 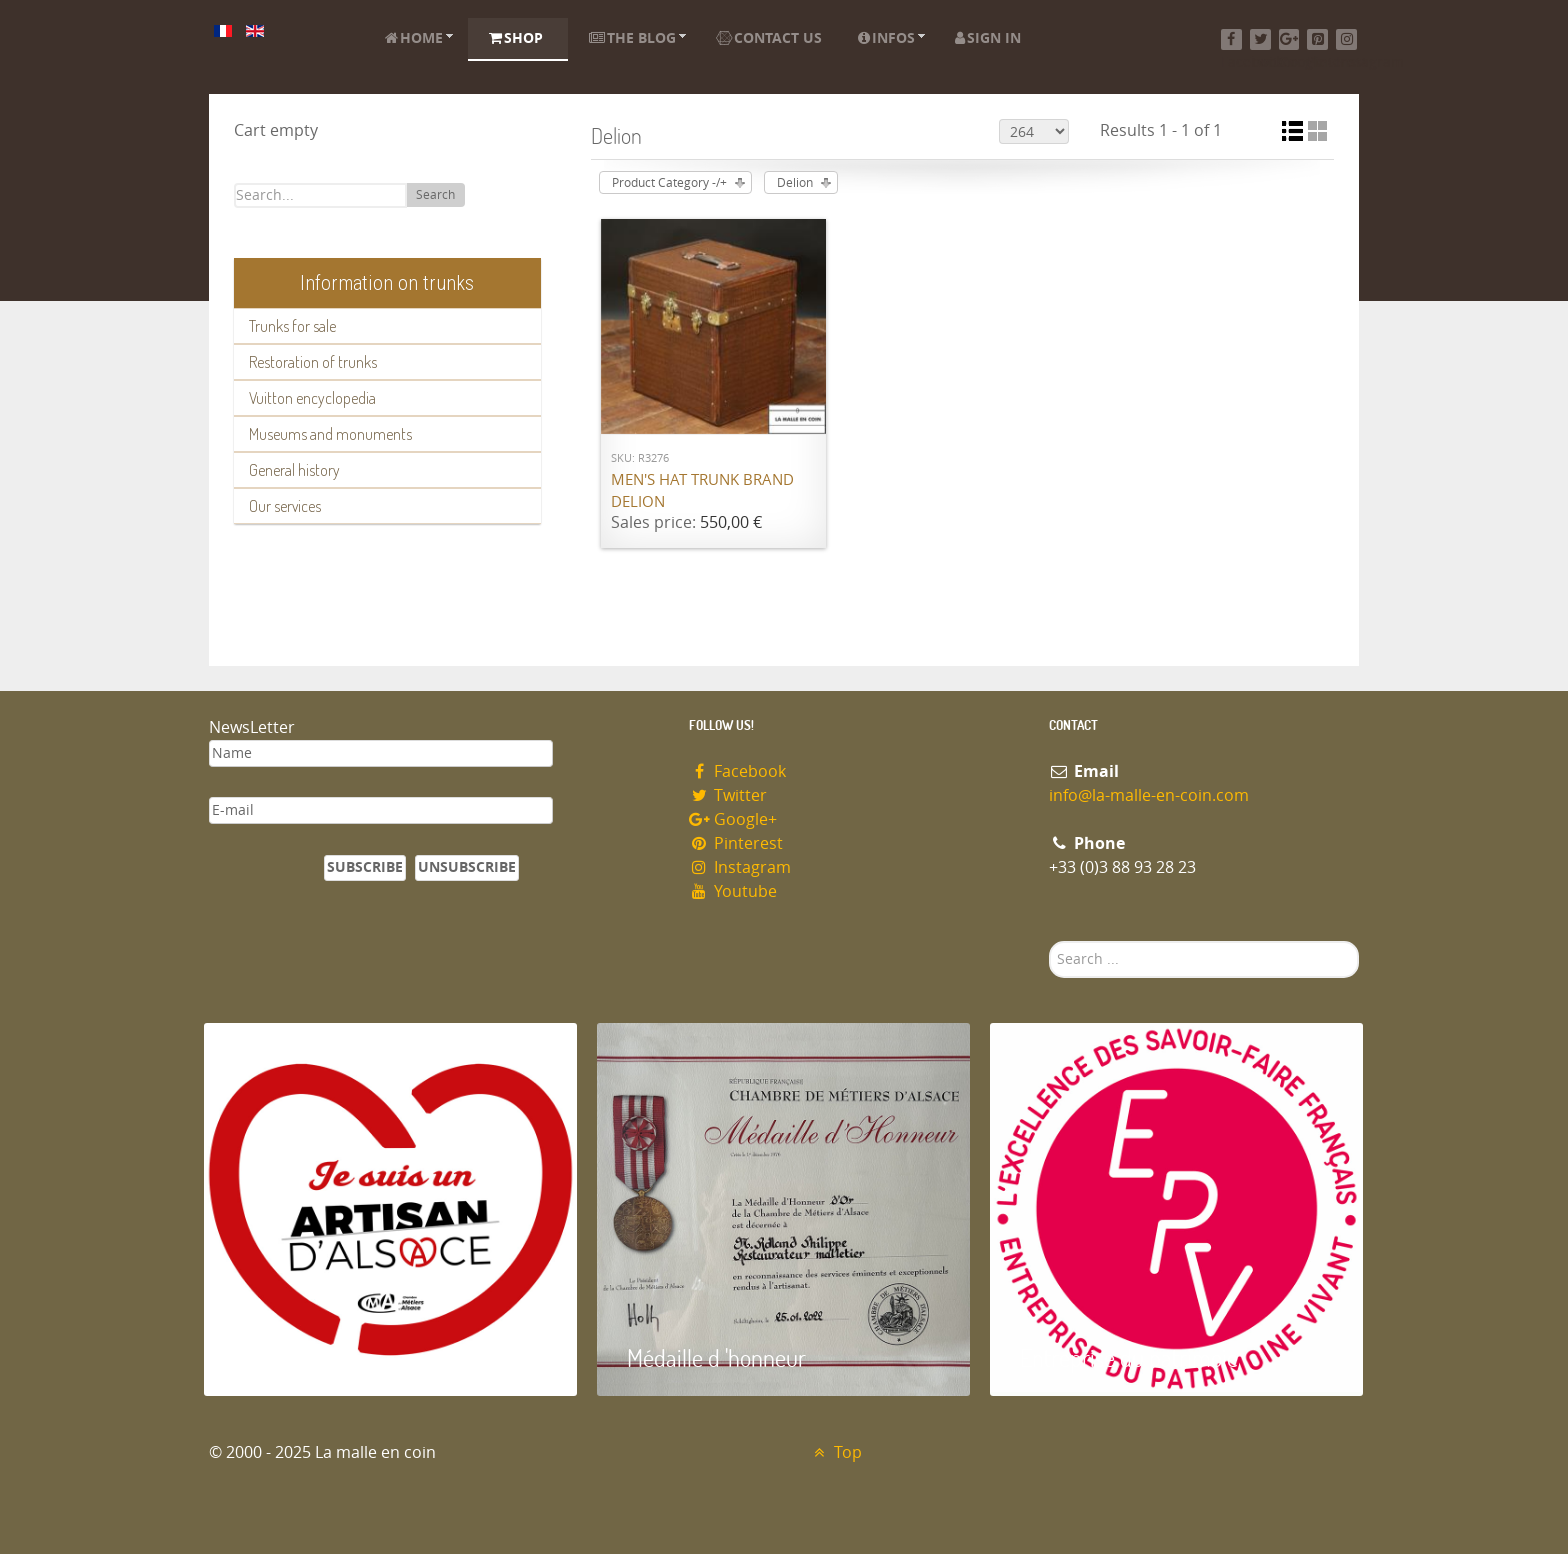 What do you see at coordinates (1317, 39) in the screenshot?
I see `[Pinterest]` at bounding box center [1317, 39].